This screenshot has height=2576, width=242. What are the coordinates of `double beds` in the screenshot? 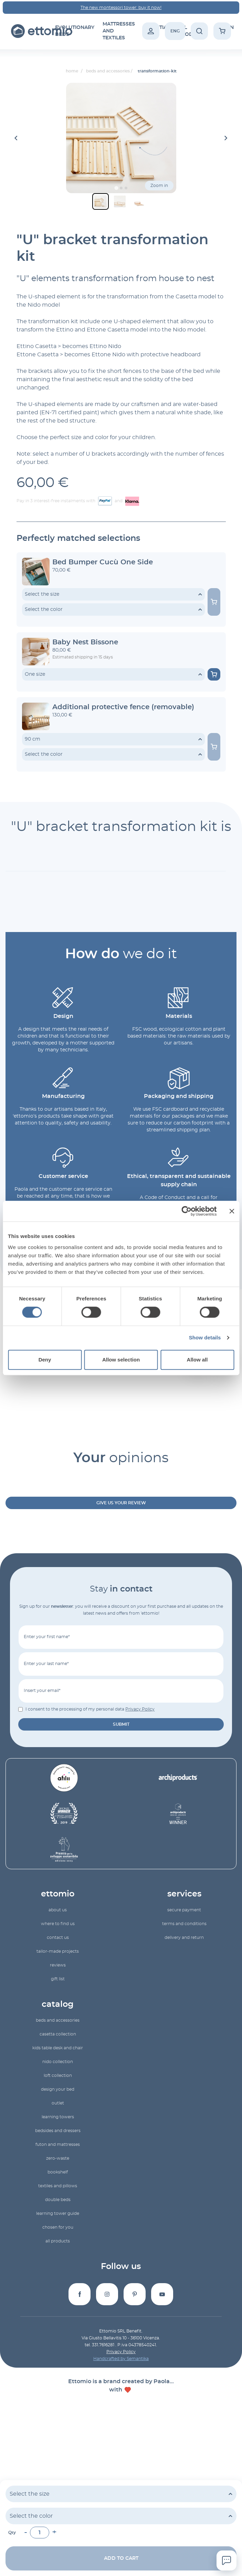 It's located at (58, 2200).